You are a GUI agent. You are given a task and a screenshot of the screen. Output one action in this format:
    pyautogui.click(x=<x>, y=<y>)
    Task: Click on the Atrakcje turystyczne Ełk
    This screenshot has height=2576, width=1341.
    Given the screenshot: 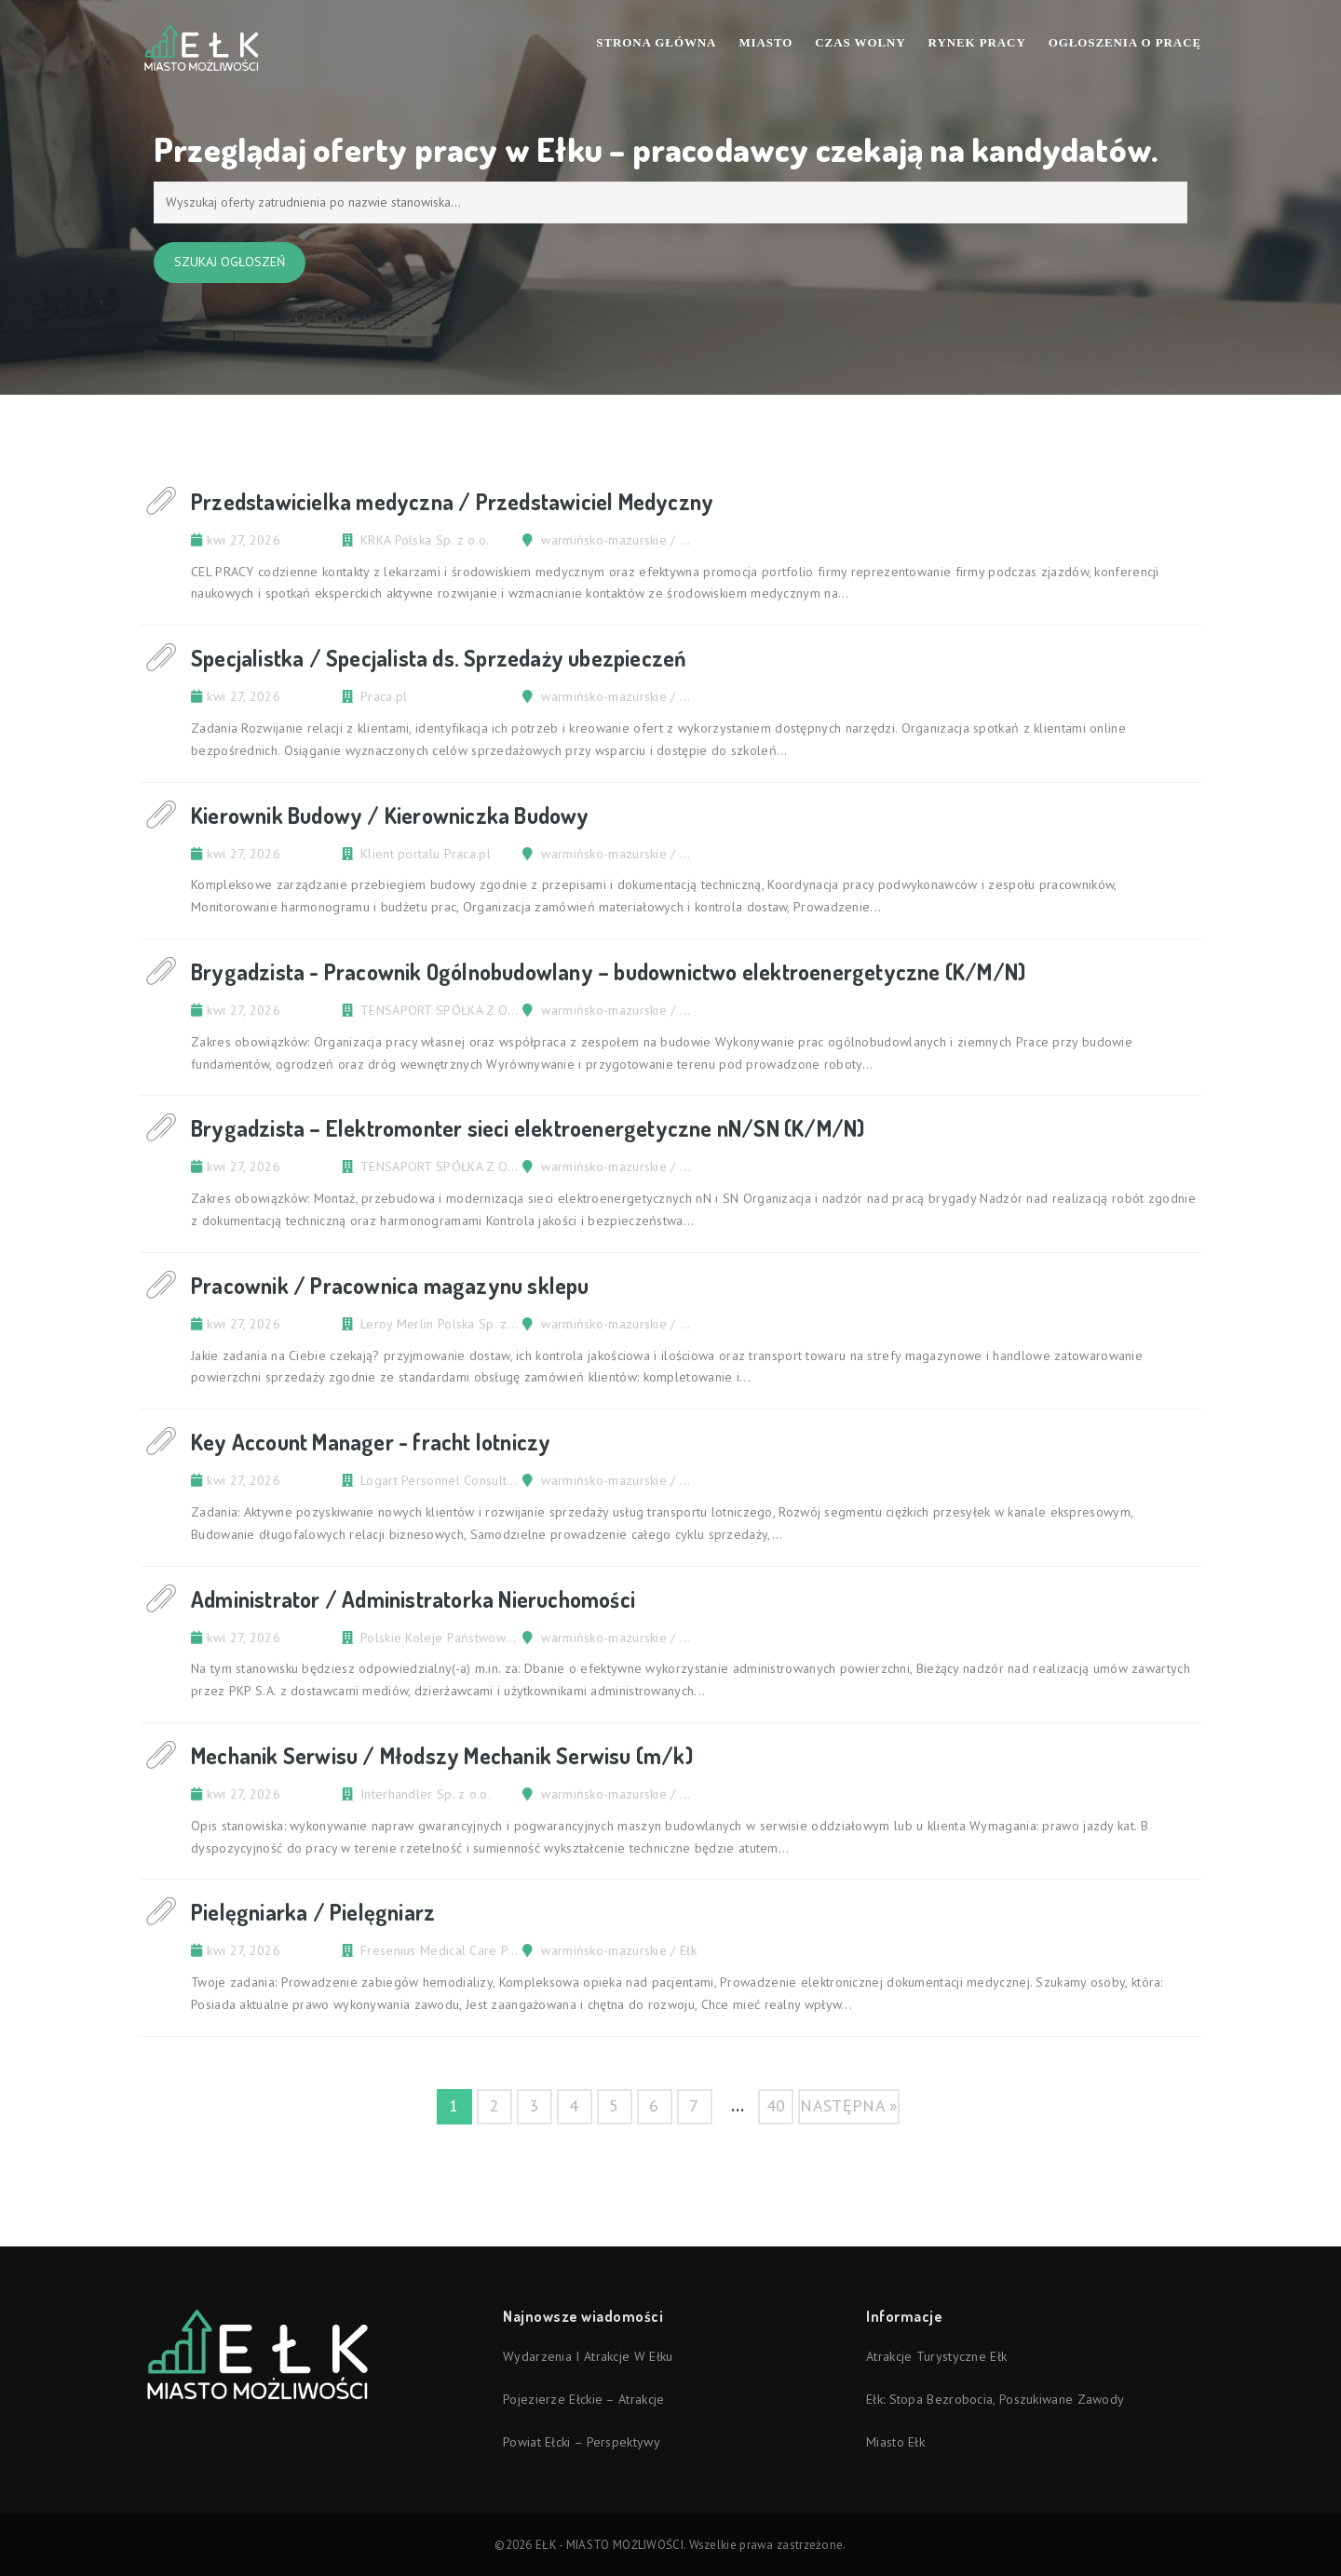 What is the action you would take?
    pyautogui.click(x=936, y=2356)
    